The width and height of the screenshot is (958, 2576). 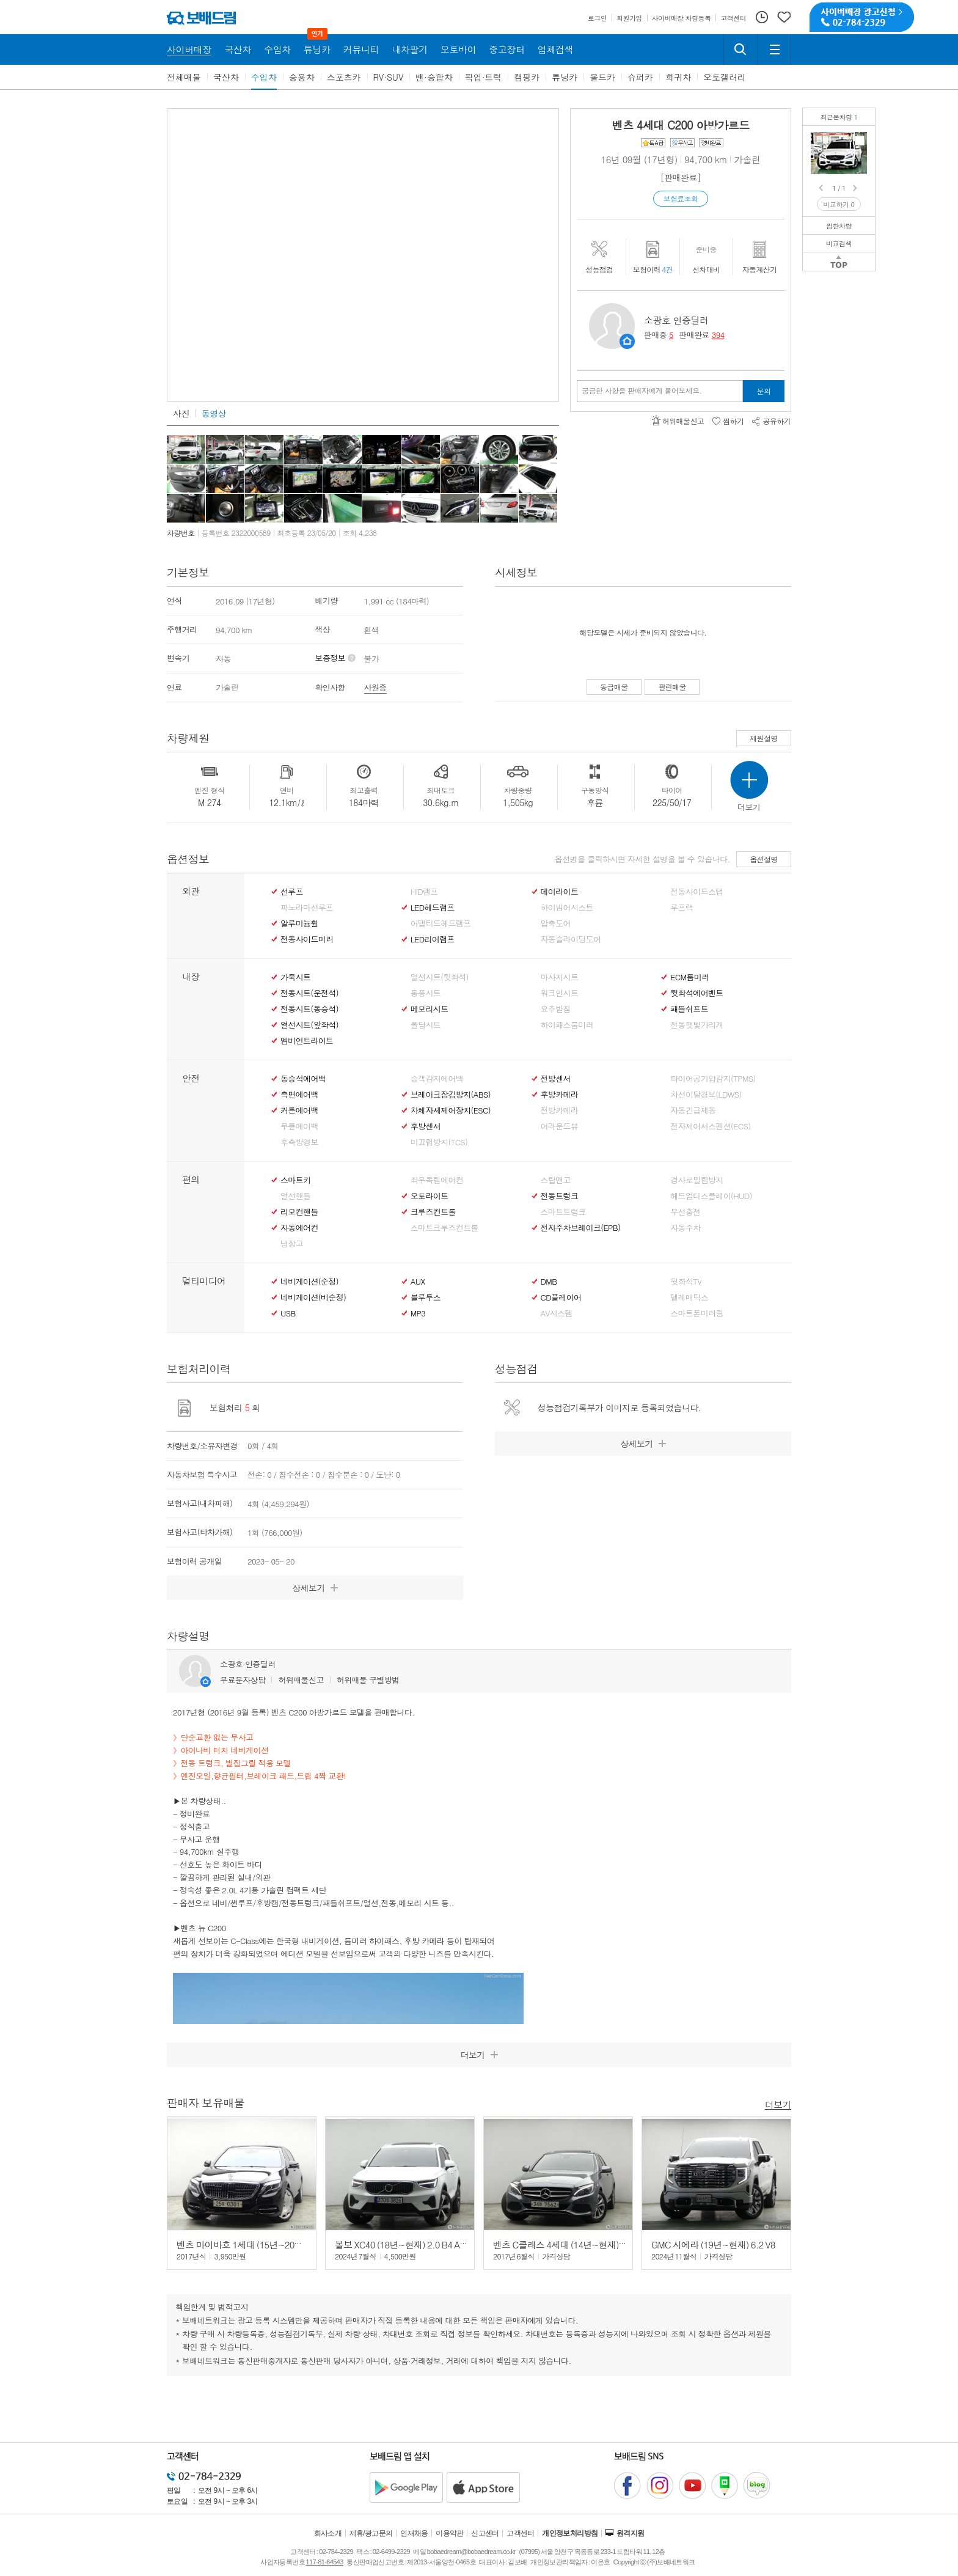 I want to click on 경사로밀림방지, so click(x=696, y=1180).